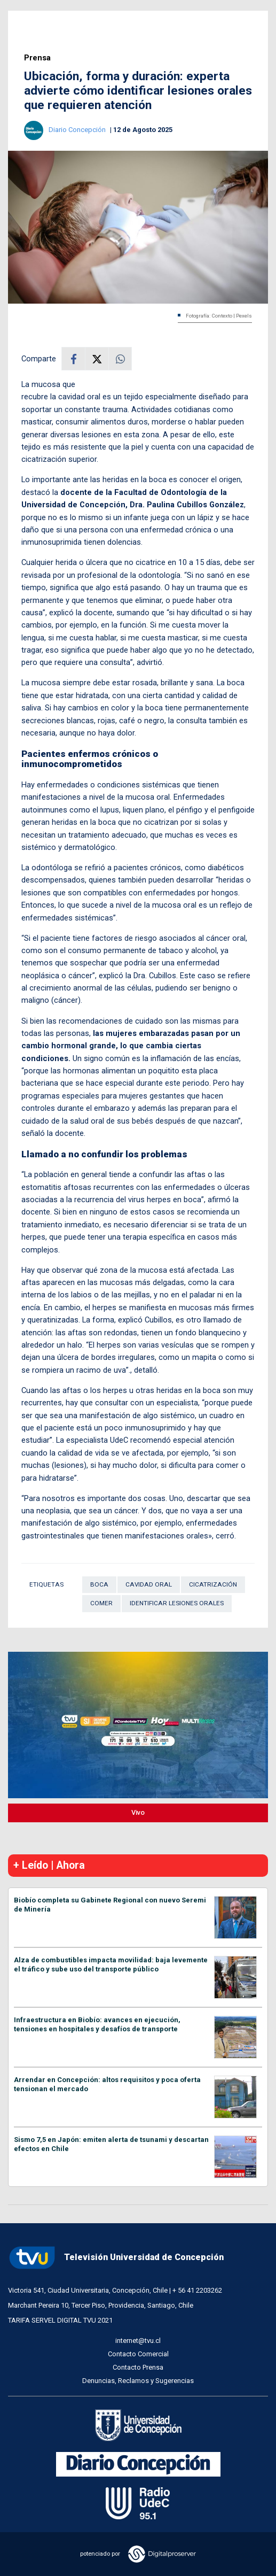  I want to click on Televisión Universidad de Concepción, so click(116, 2258).